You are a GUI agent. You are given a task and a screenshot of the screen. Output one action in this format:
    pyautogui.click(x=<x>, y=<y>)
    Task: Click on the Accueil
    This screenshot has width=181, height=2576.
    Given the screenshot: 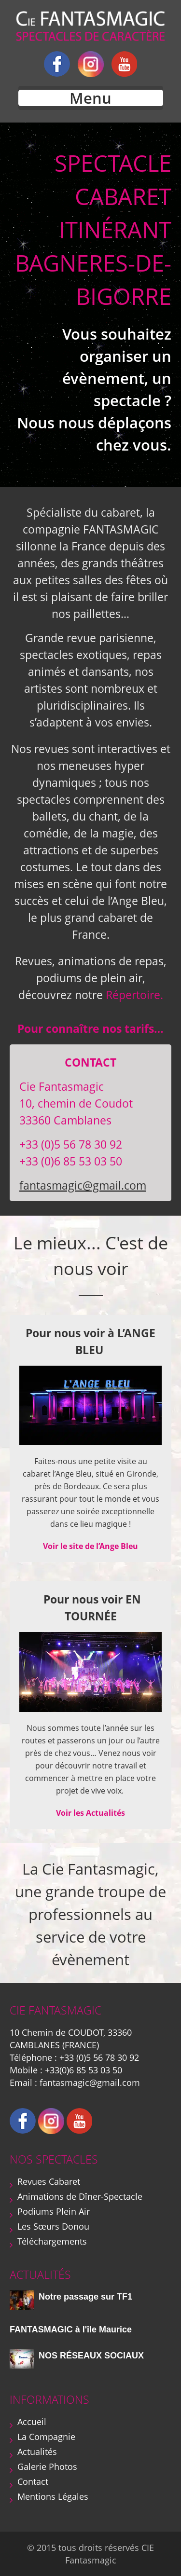 What is the action you would take?
    pyautogui.click(x=31, y=2421)
    